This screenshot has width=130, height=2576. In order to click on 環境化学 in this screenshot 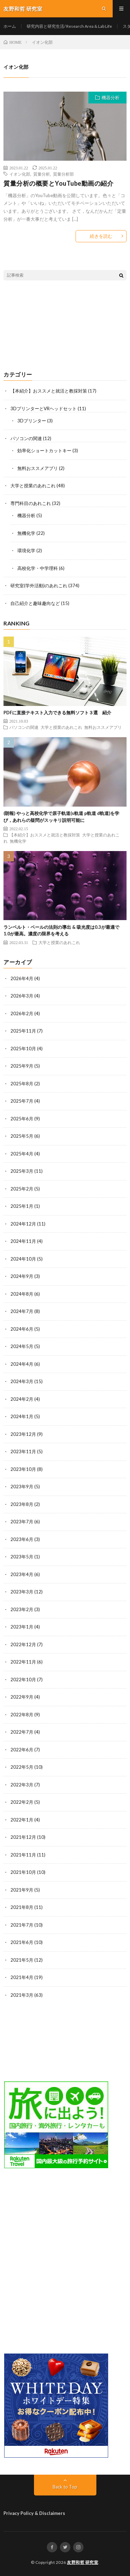, I will do `click(26, 550)`.